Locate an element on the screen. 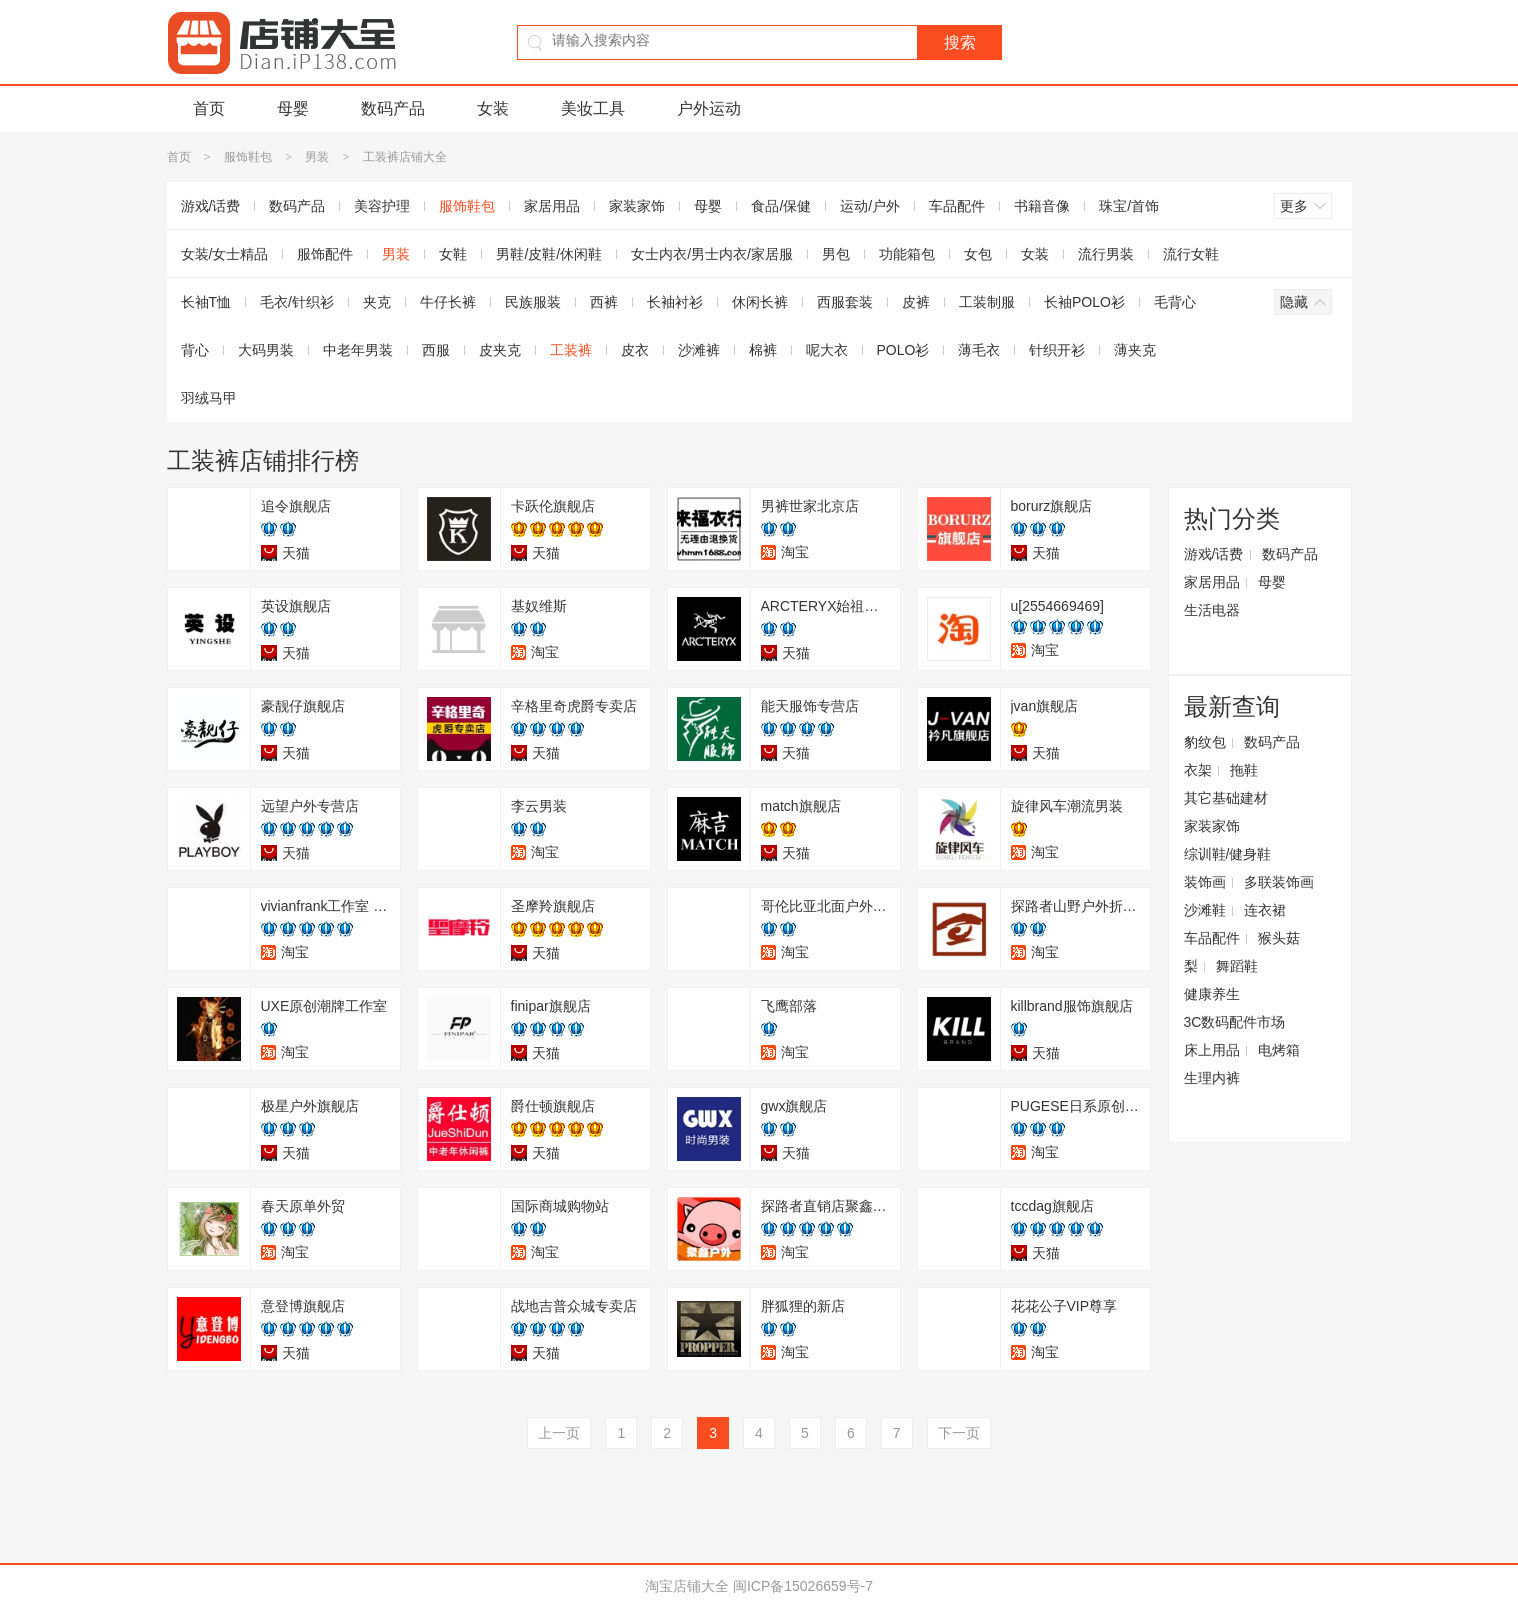  生活电器 is located at coordinates (1212, 610).